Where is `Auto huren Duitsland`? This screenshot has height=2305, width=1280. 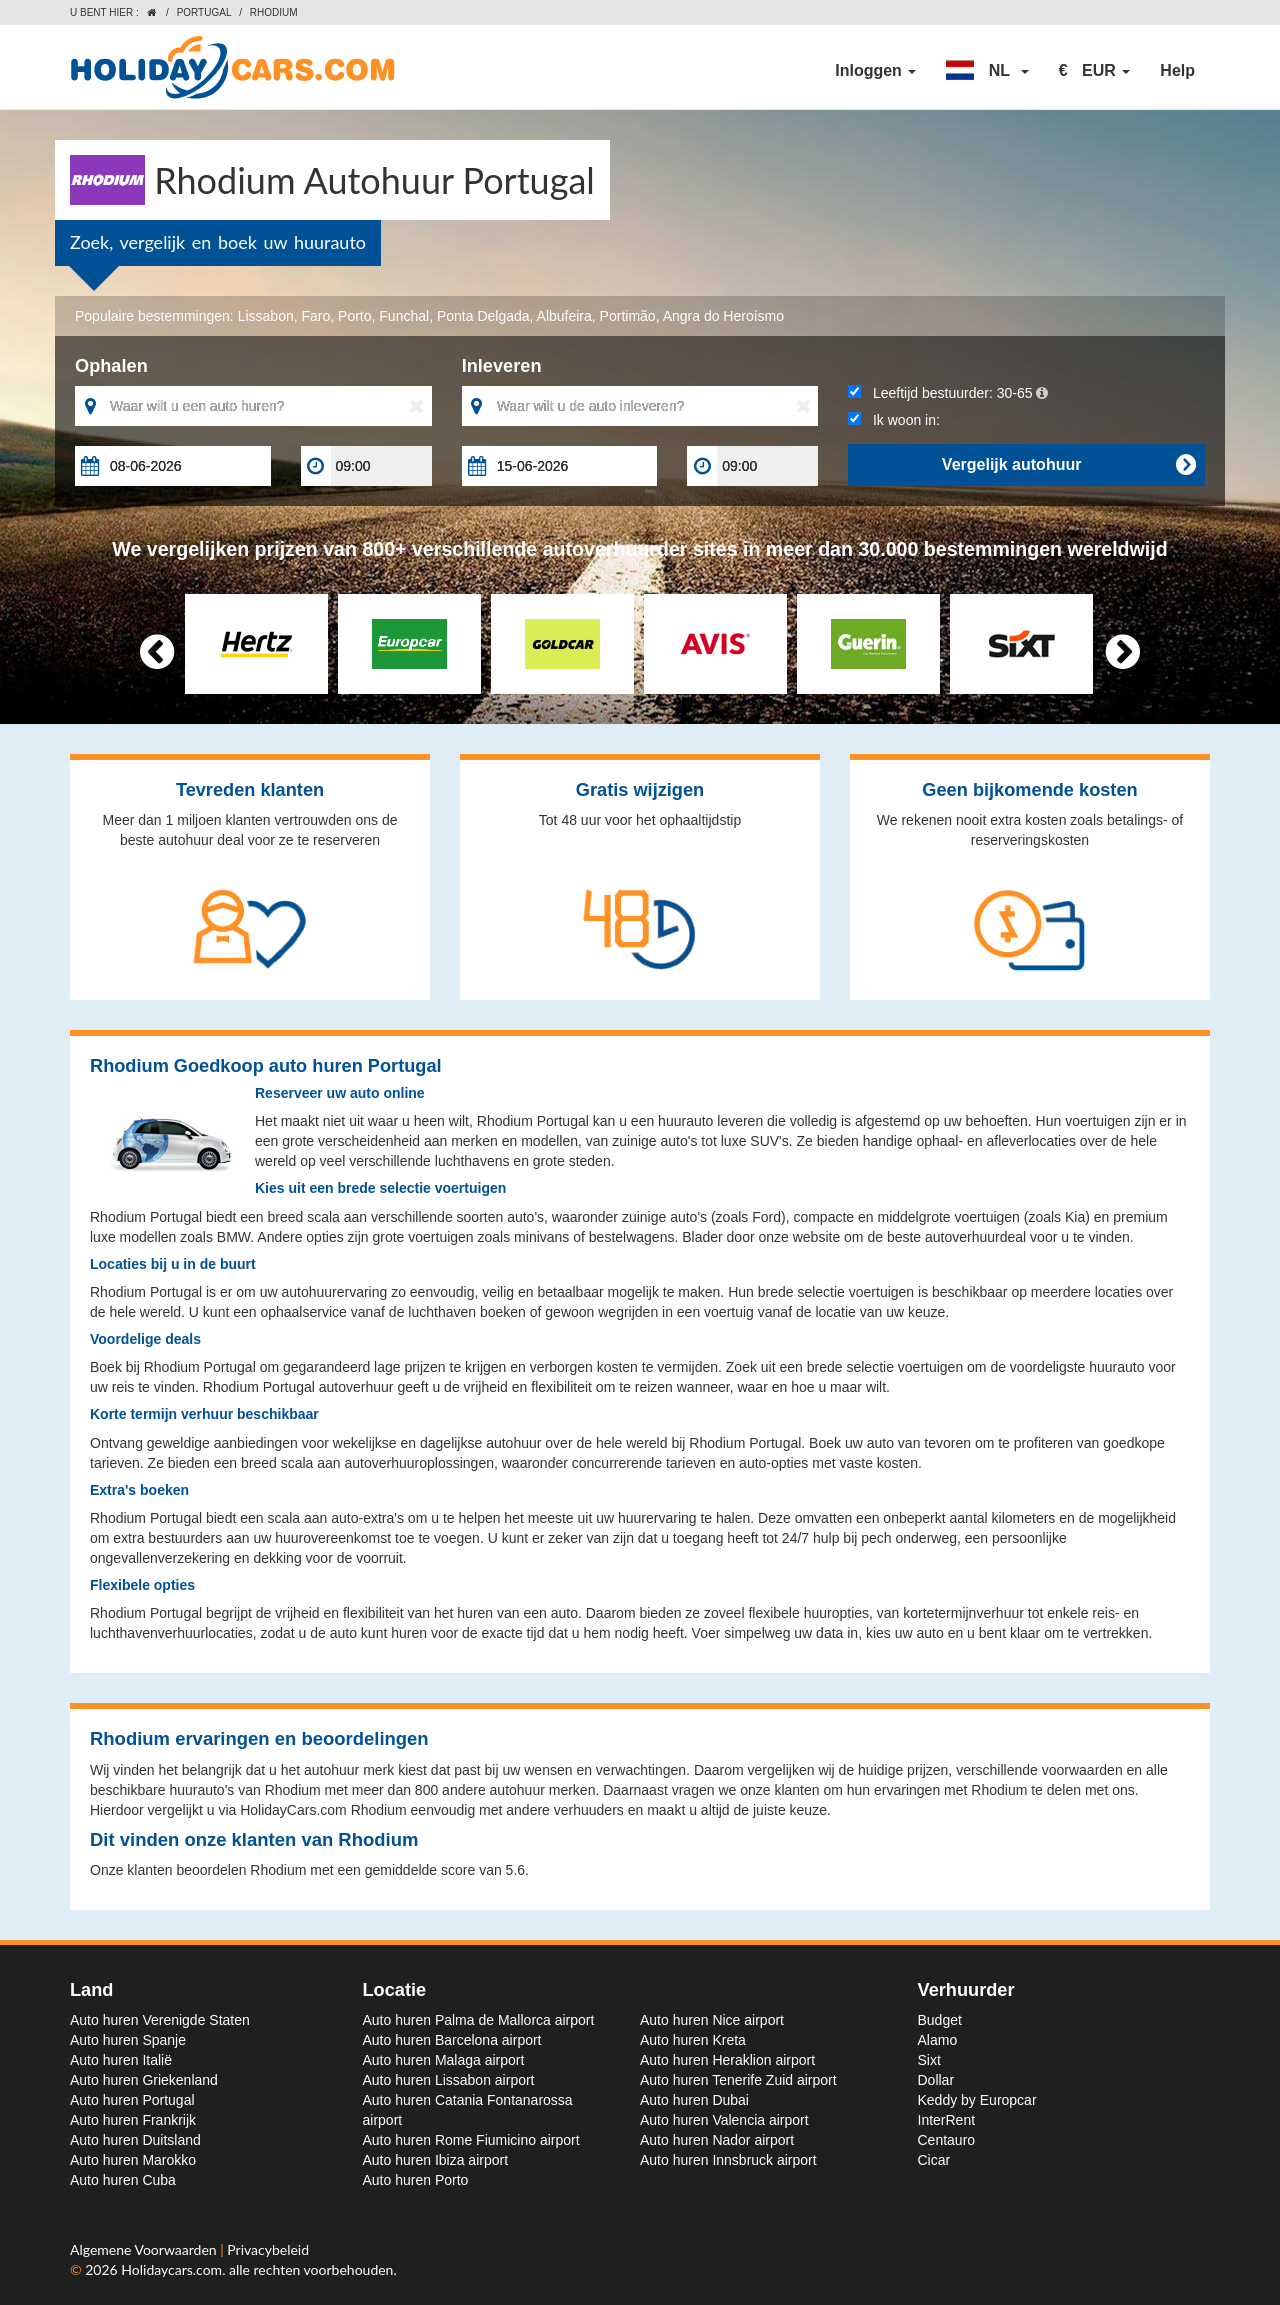 Auto huren Duitsland is located at coordinates (135, 2140).